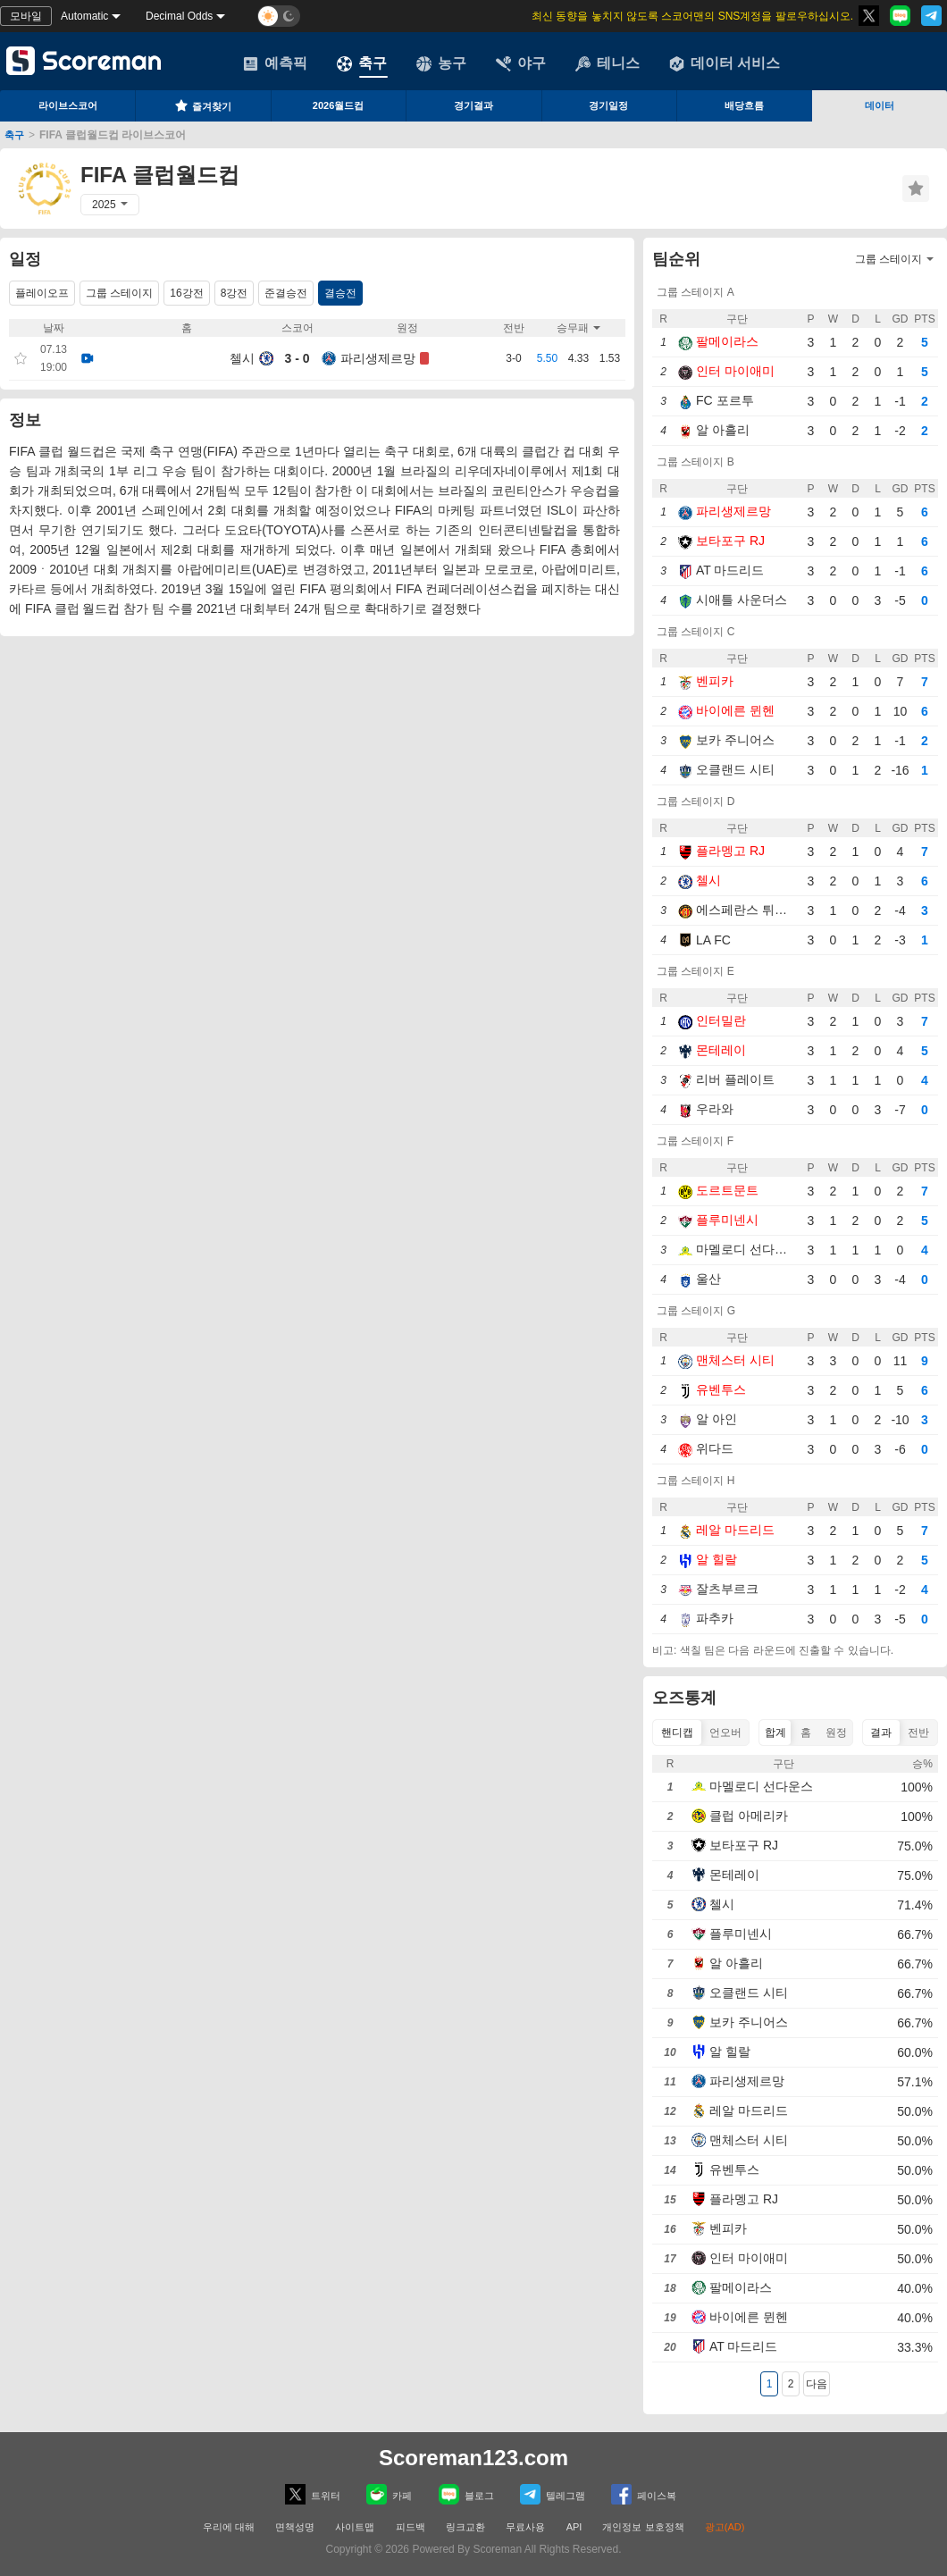  What do you see at coordinates (677, 1732) in the screenshot?
I see `핸디캡` at bounding box center [677, 1732].